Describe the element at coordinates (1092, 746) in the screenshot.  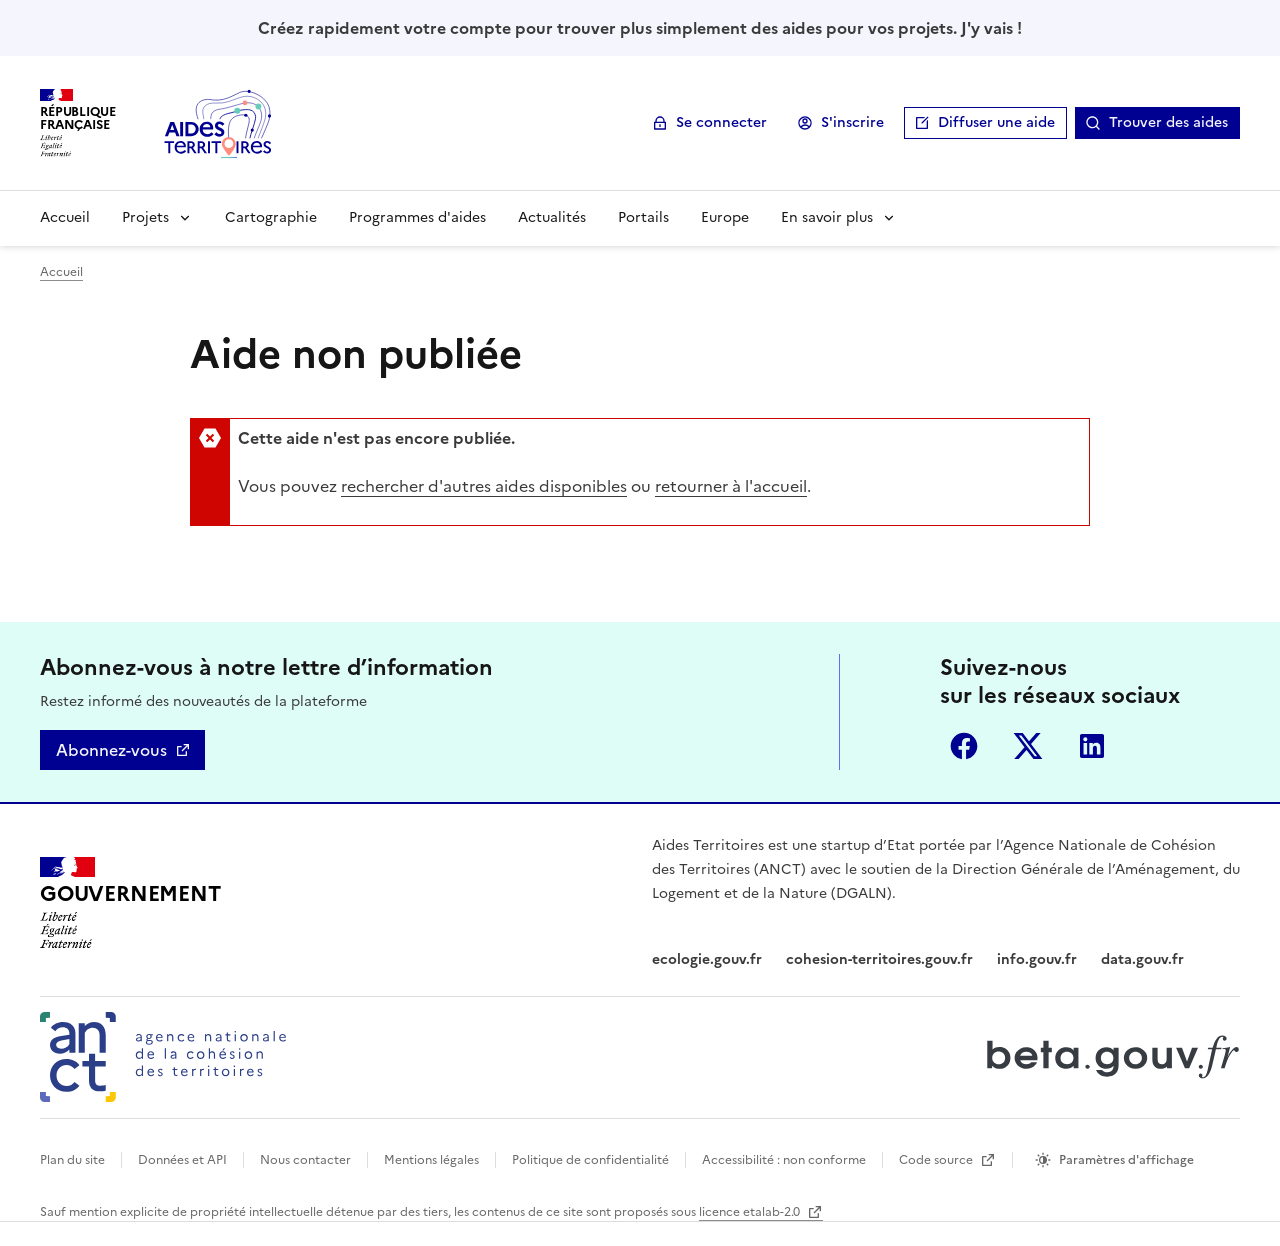
I see `LinkedIn` at that location.